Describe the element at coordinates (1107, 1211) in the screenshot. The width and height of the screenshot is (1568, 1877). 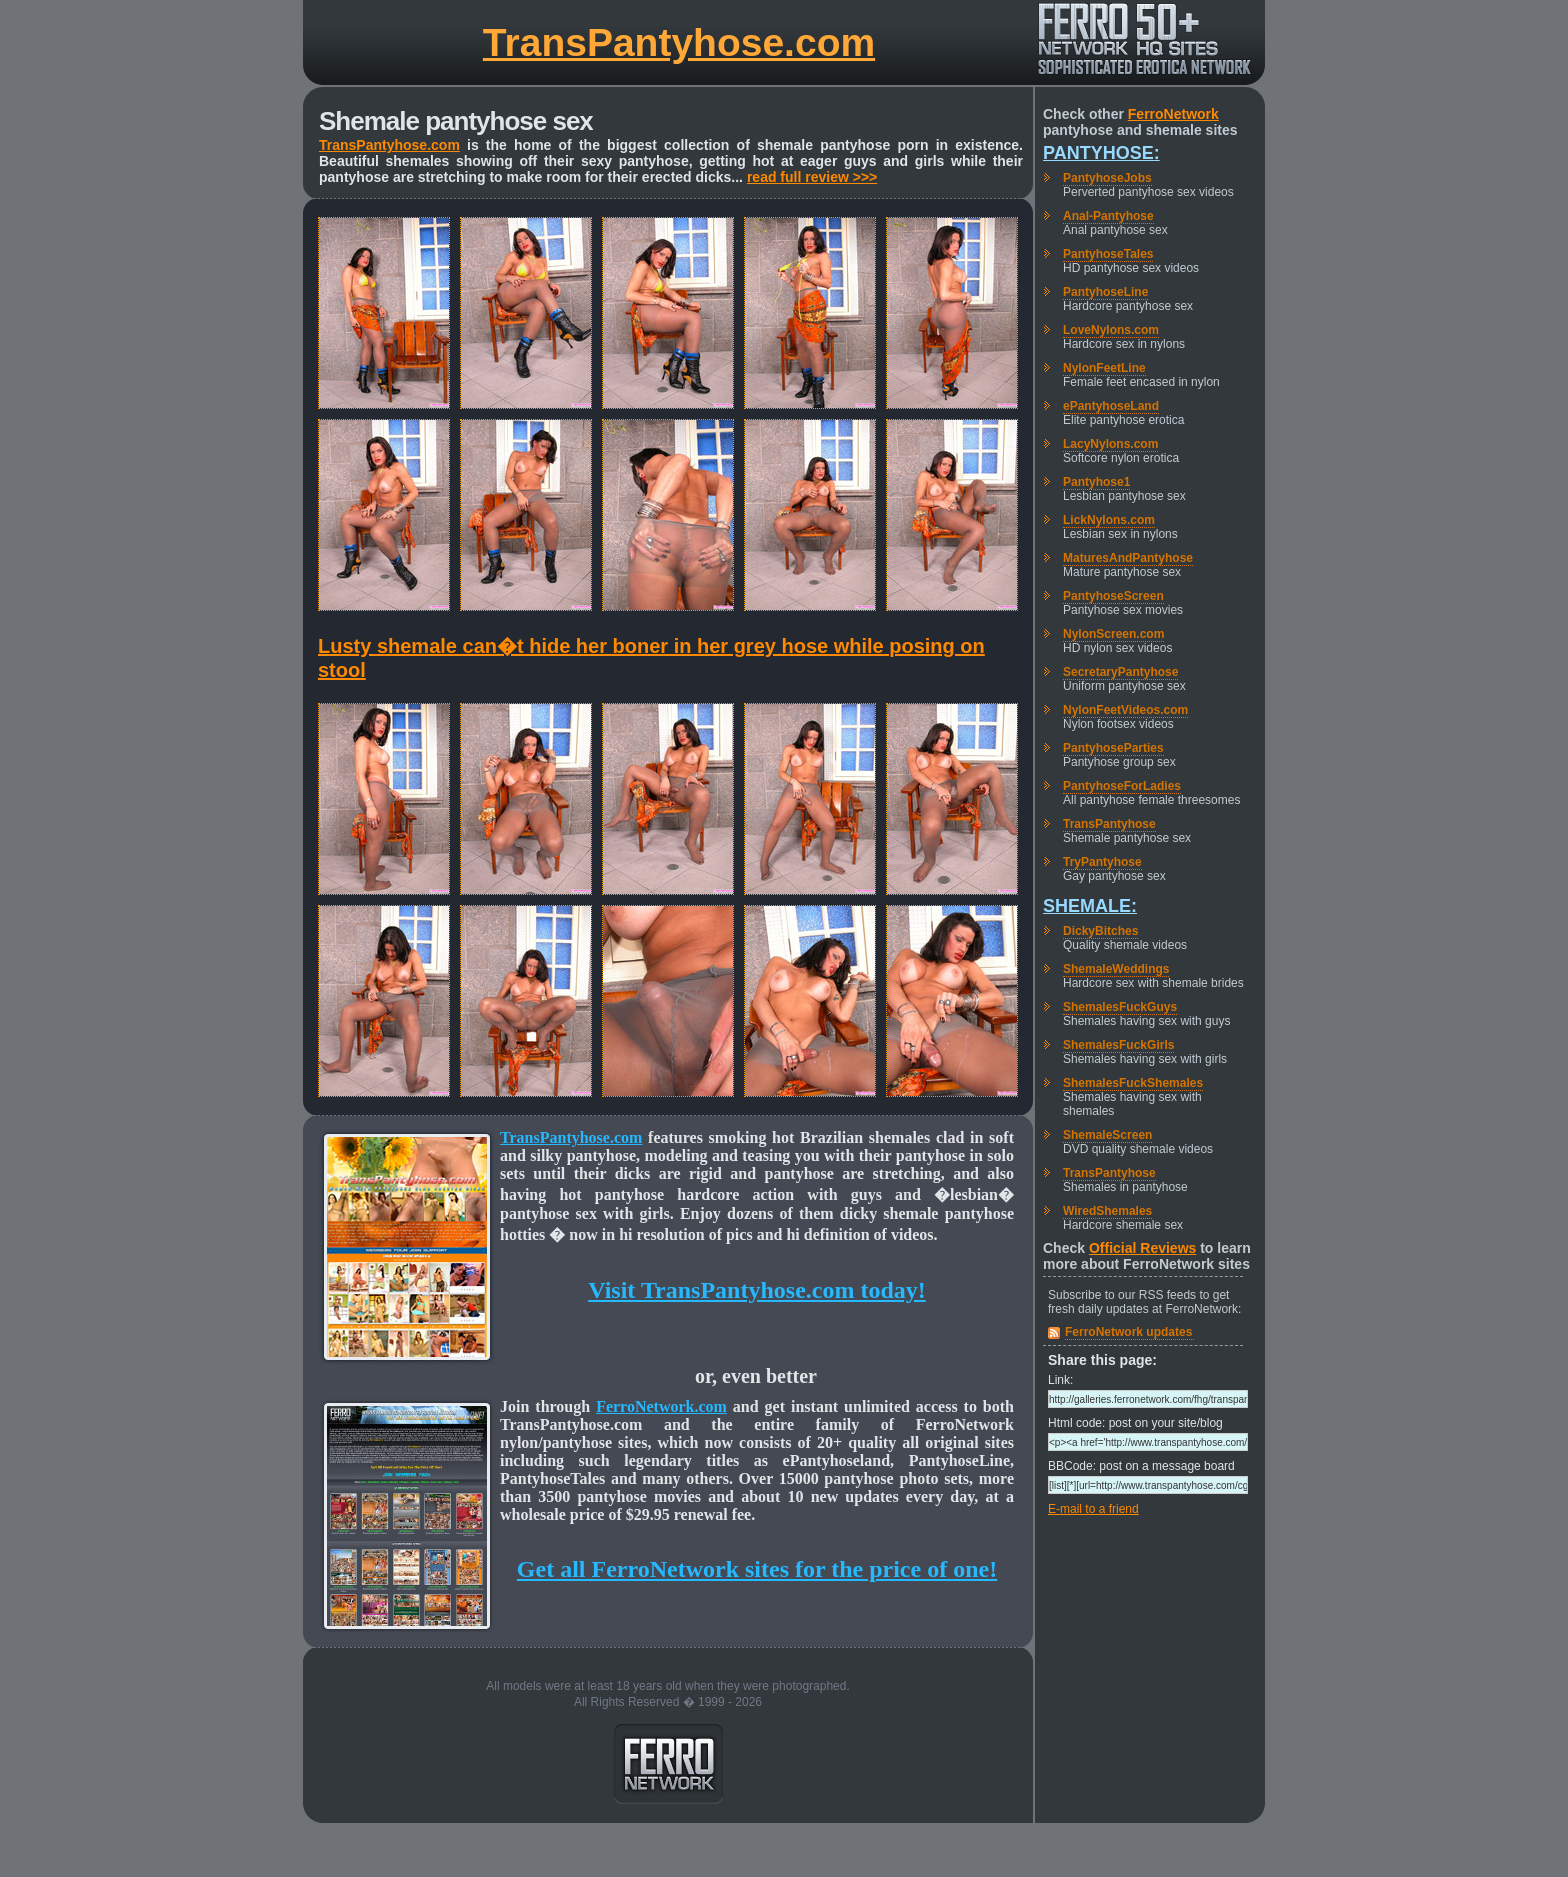
I see `WiredShemales` at that location.